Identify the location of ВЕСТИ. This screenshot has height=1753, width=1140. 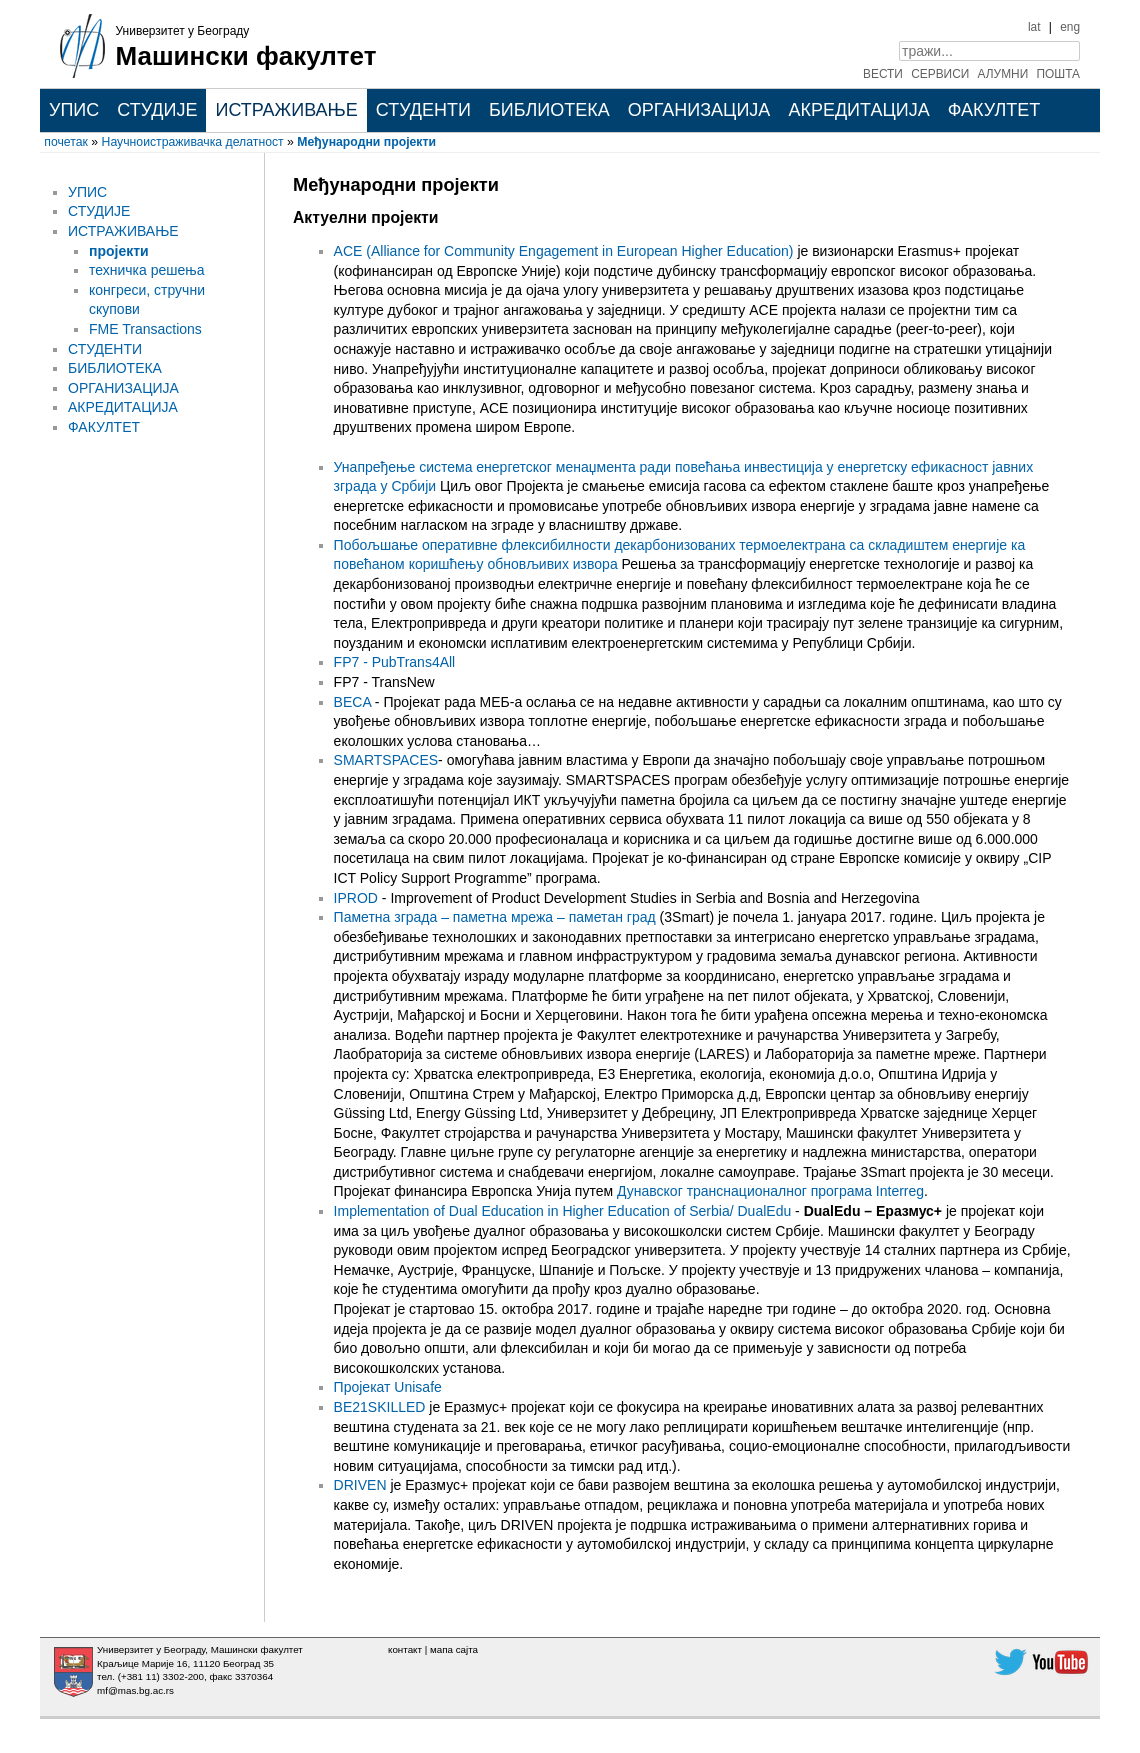
(883, 74).